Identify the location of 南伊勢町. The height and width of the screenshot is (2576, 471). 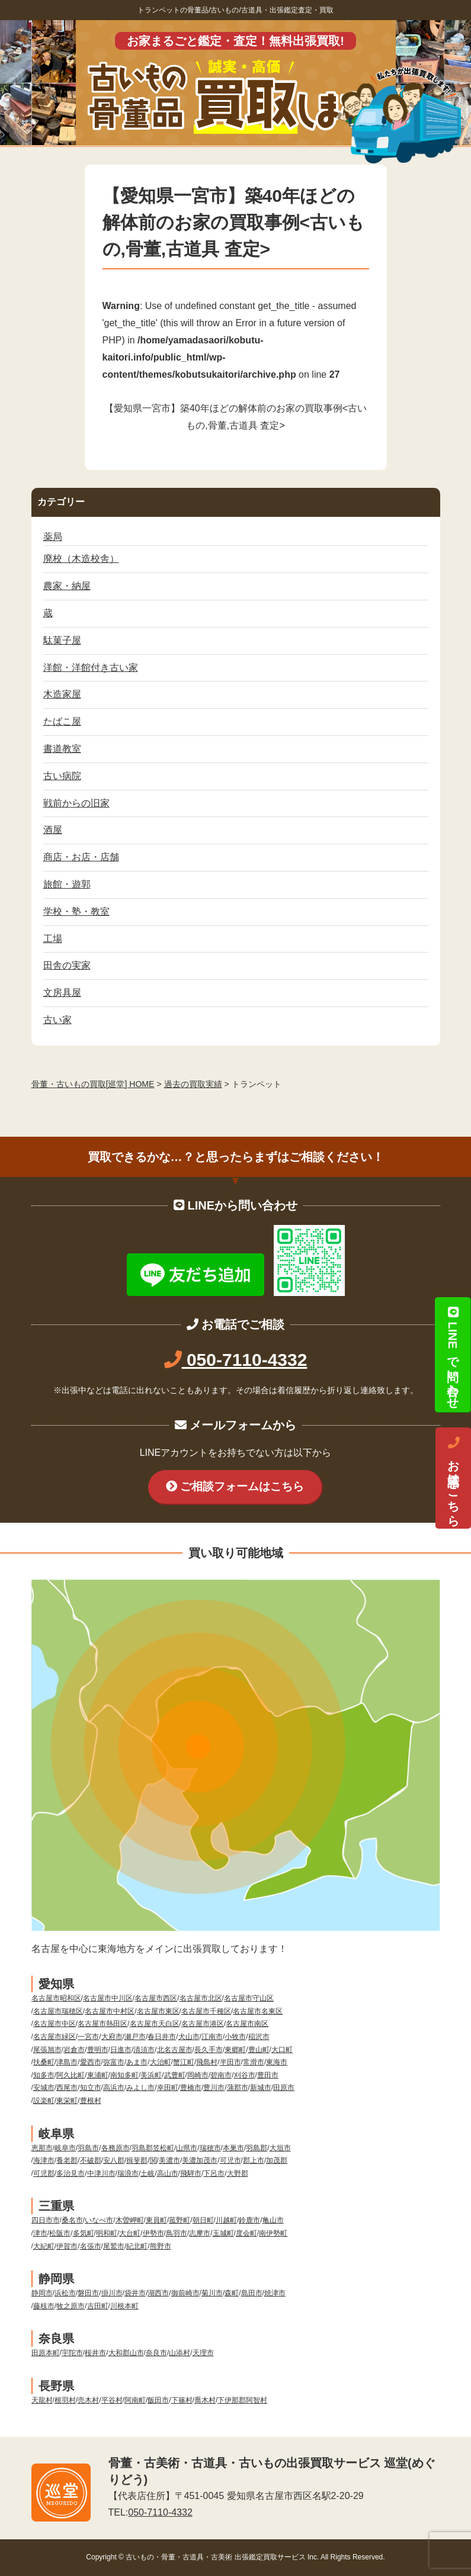
(273, 2233).